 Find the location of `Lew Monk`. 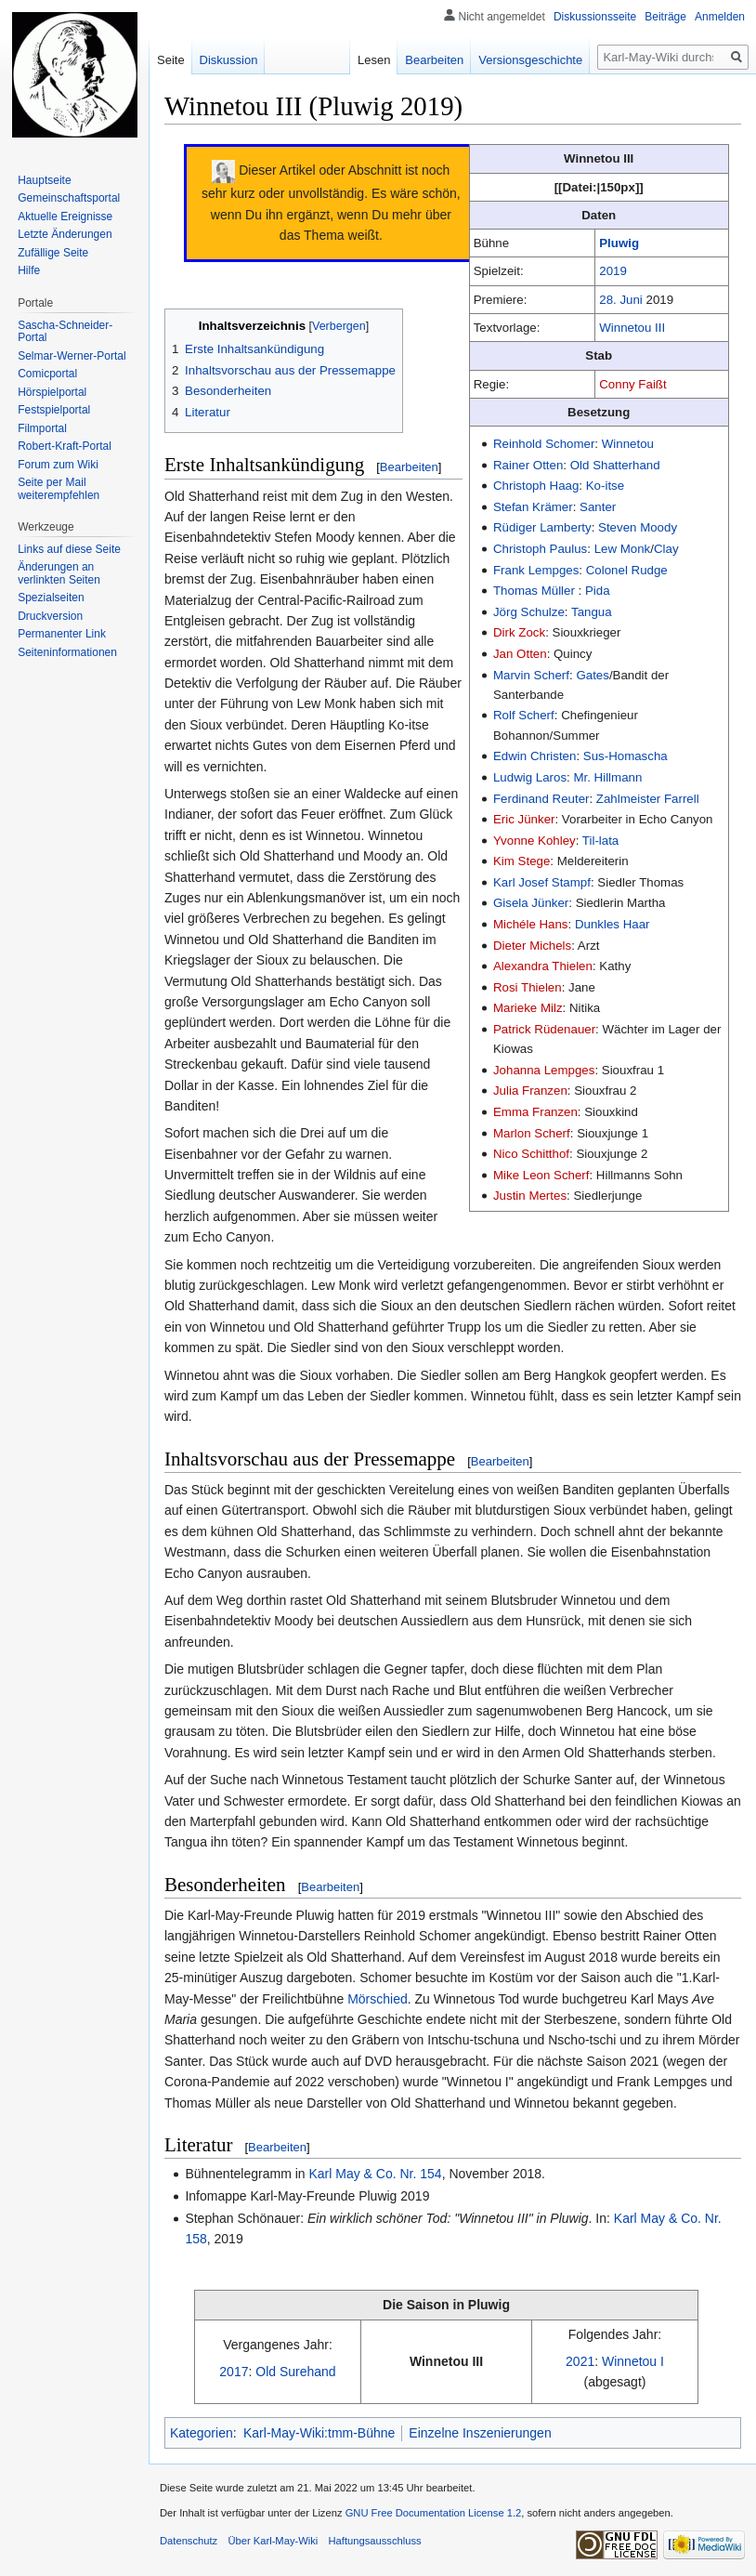

Lew Monk is located at coordinates (622, 549).